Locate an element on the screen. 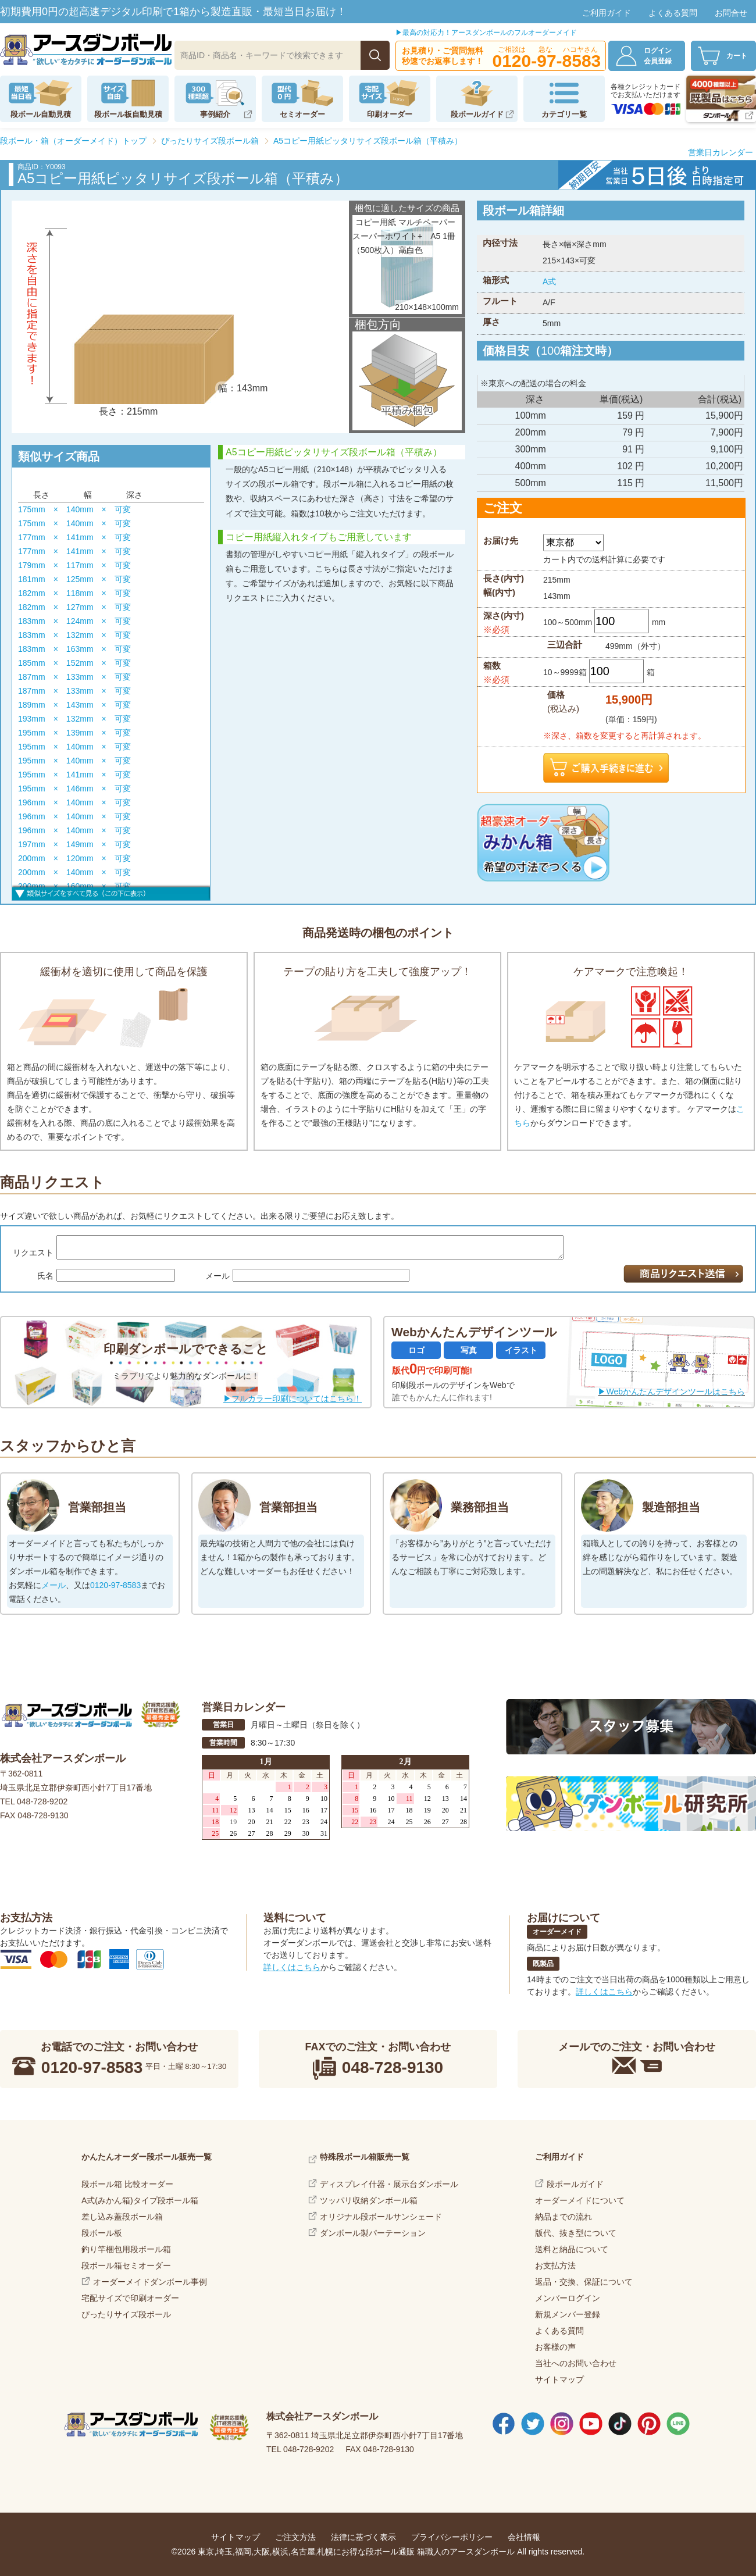 Image resolution: width=756 pixels, height=2576 pixels. ぴったりサイズ段ボール箱 is located at coordinates (210, 140).